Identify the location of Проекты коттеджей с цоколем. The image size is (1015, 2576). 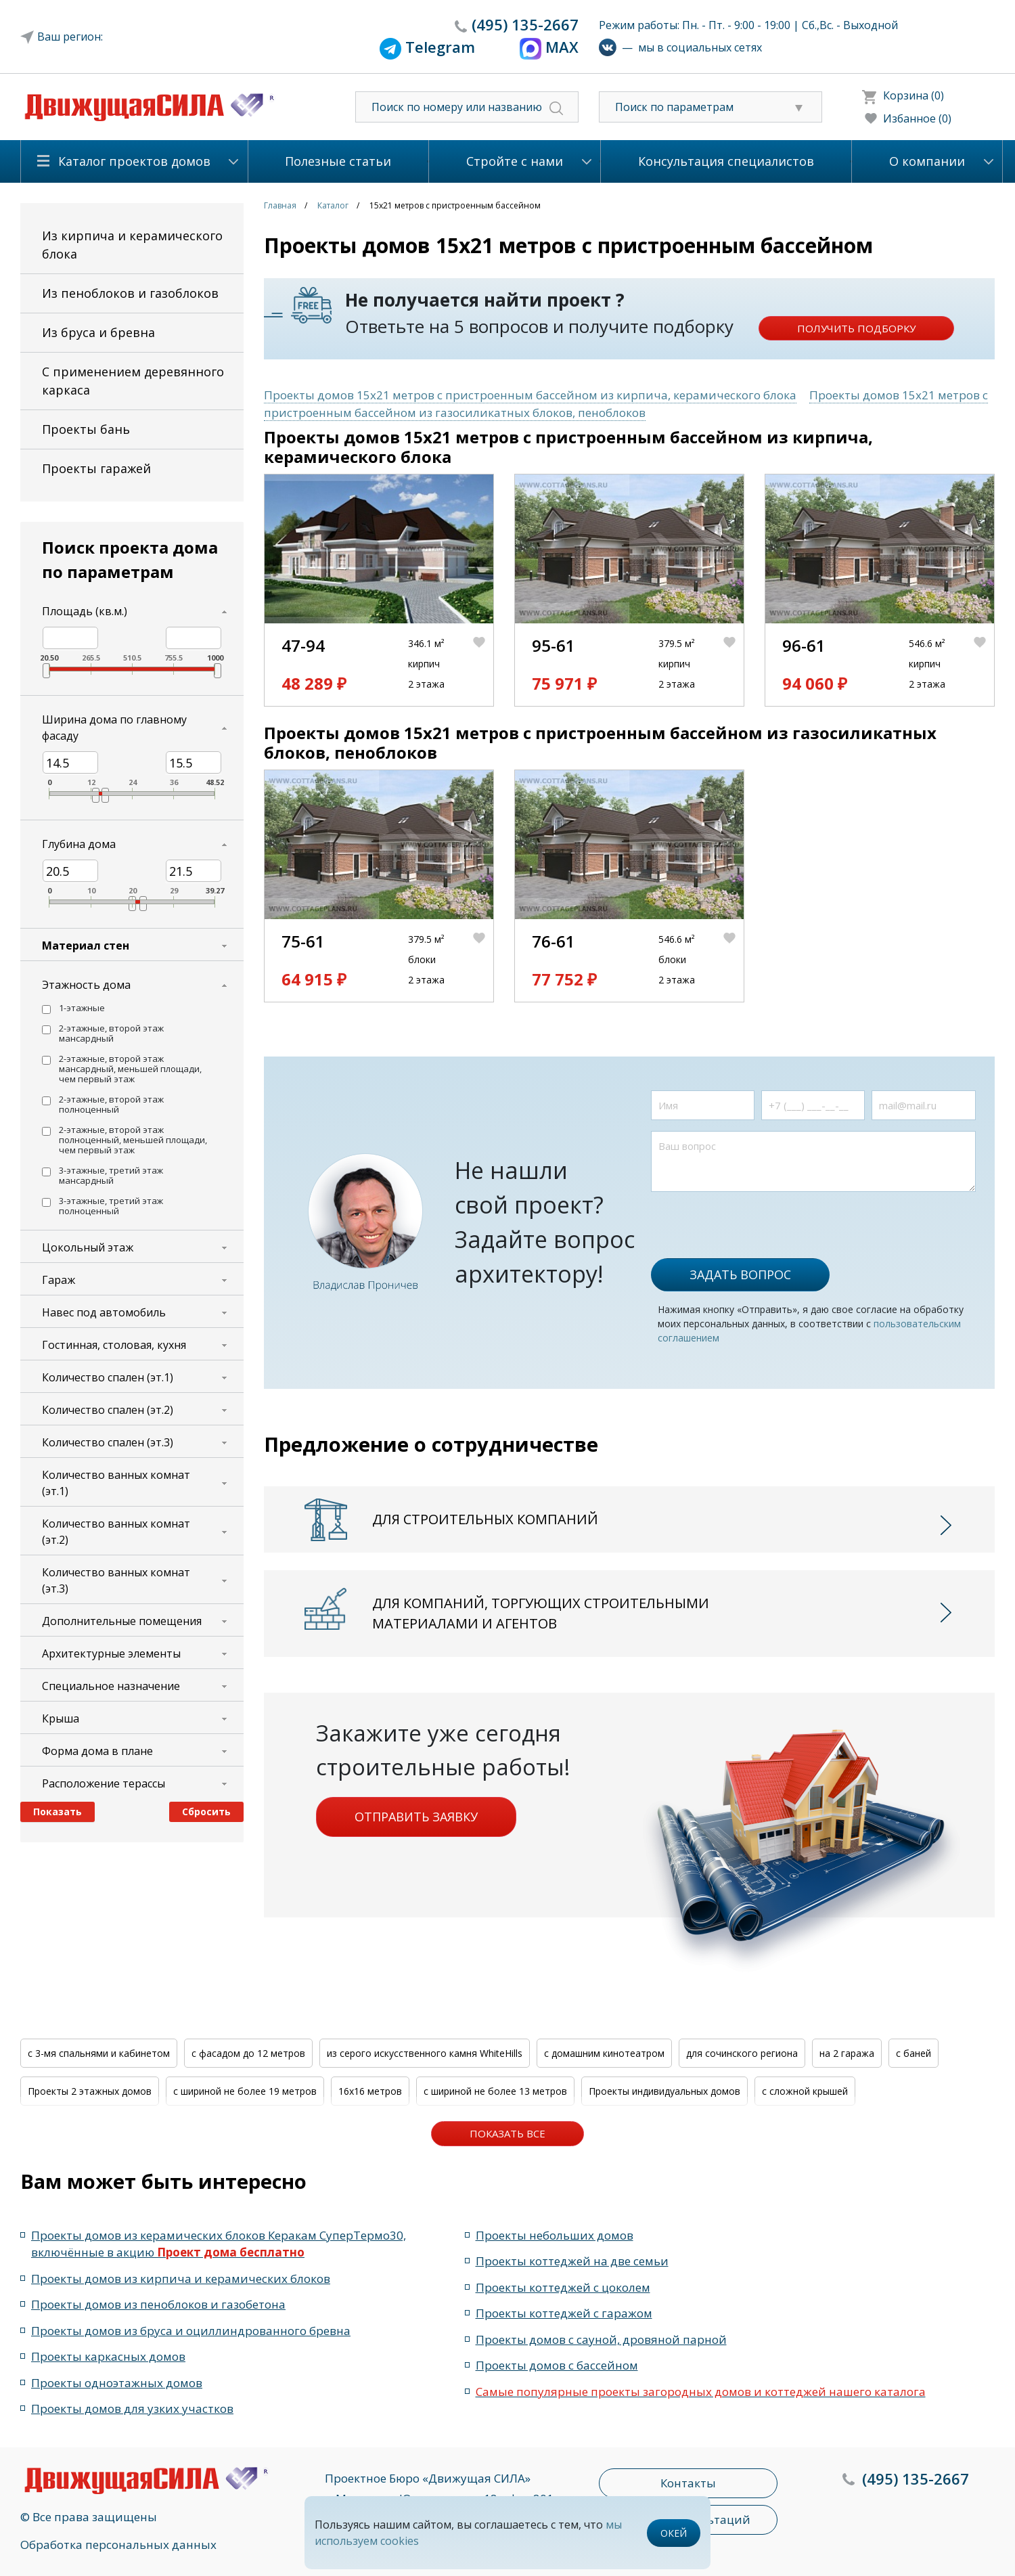
(563, 2287).